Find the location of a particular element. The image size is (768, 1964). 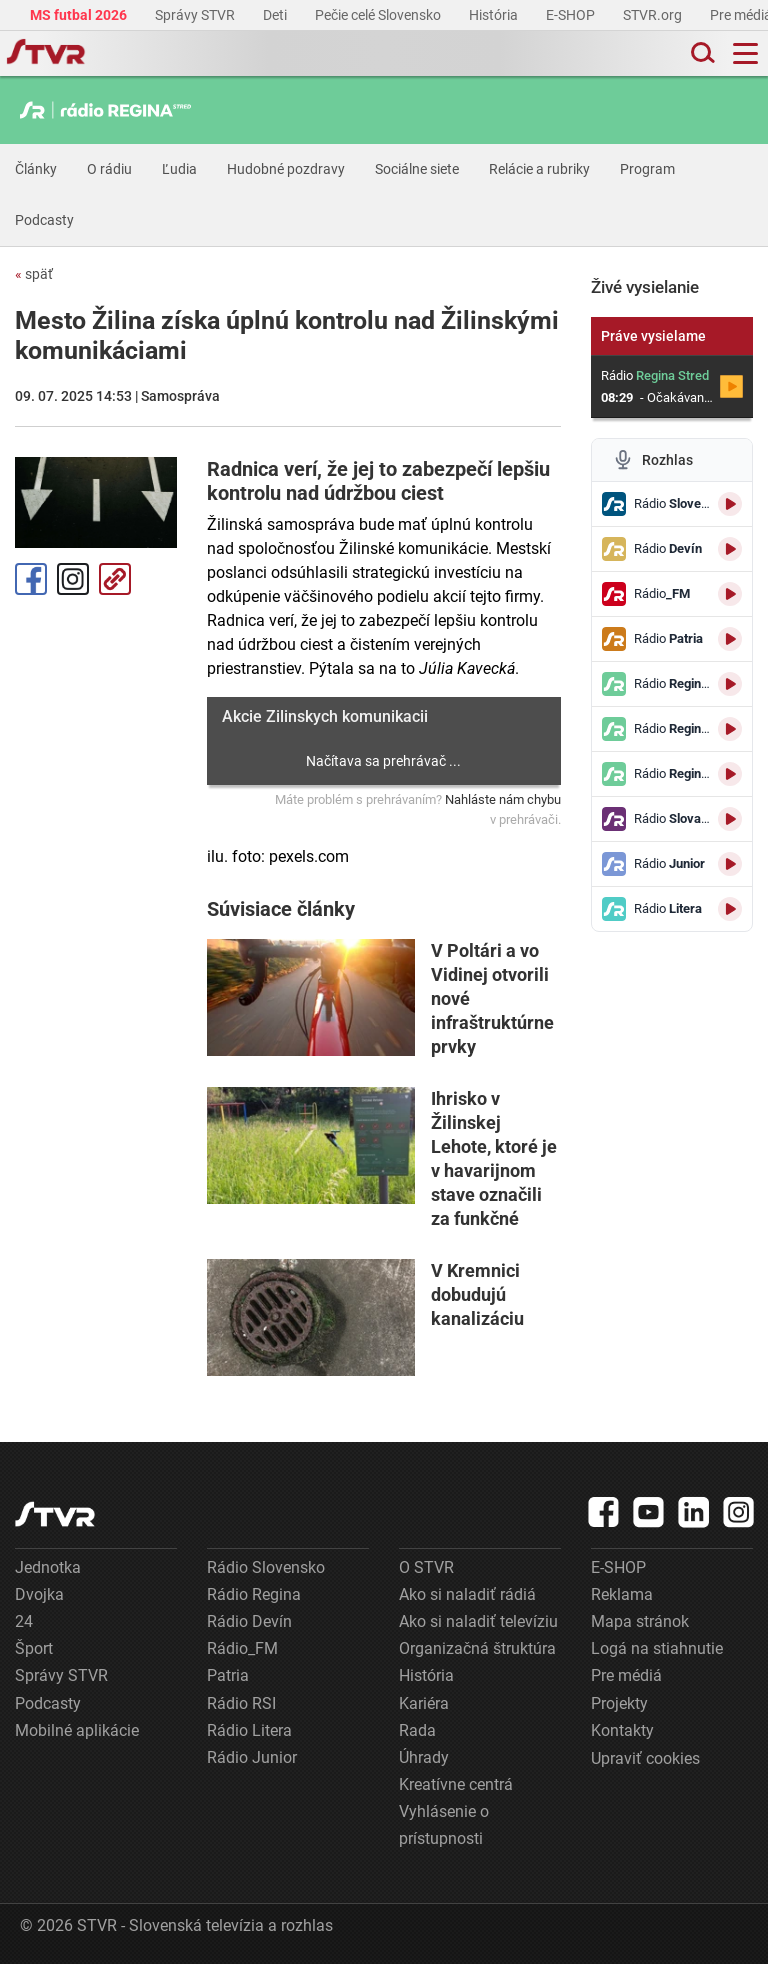

Mapa stránok is located at coordinates (640, 1621).